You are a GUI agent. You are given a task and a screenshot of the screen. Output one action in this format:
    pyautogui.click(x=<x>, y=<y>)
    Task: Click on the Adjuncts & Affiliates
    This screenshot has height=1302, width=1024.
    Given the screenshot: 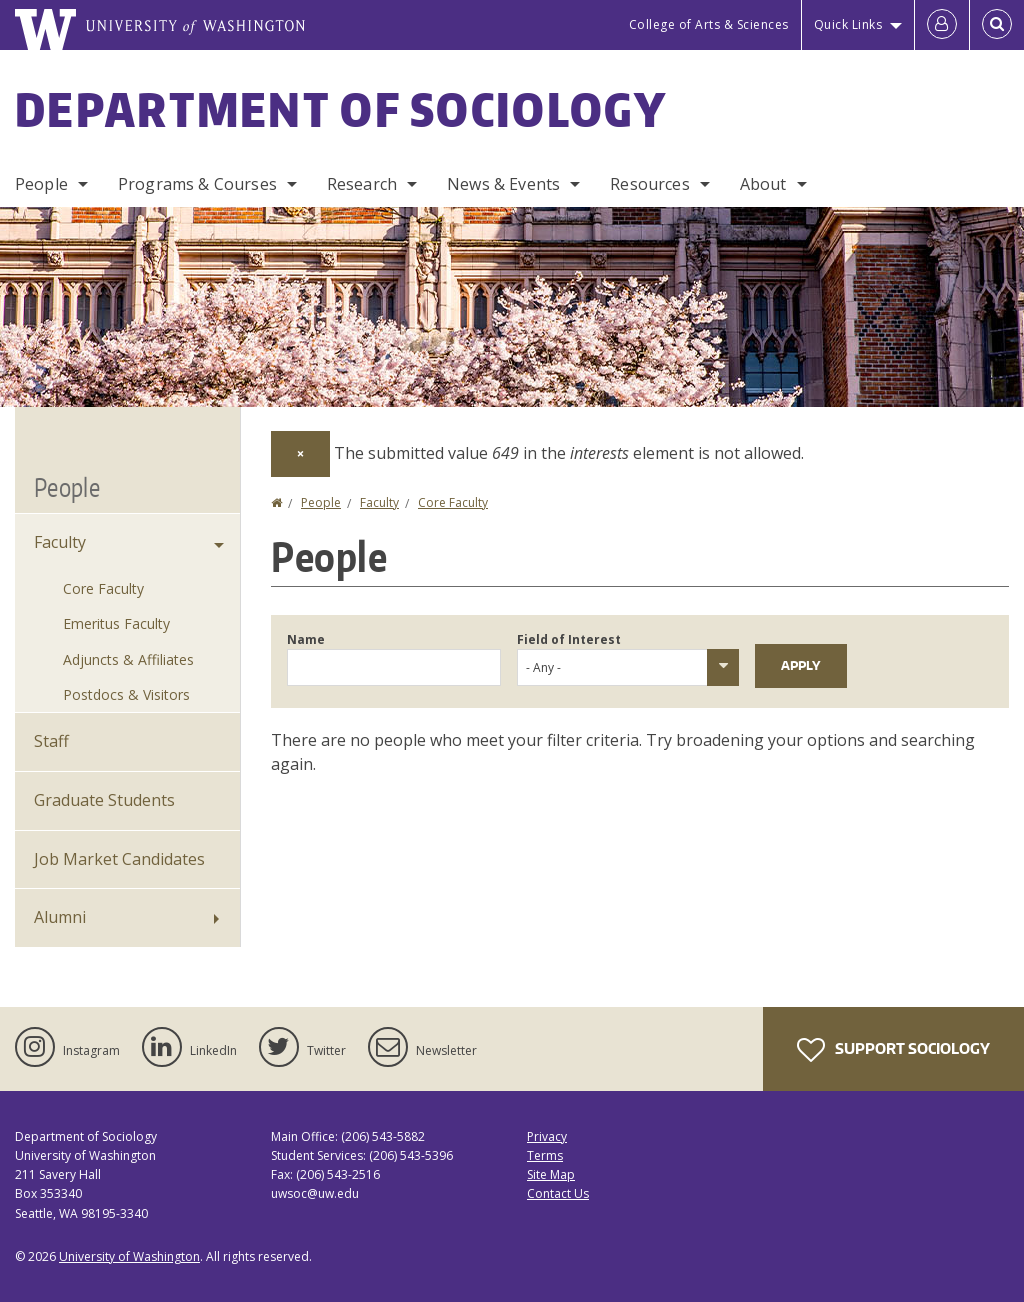 What is the action you would take?
    pyautogui.click(x=128, y=659)
    